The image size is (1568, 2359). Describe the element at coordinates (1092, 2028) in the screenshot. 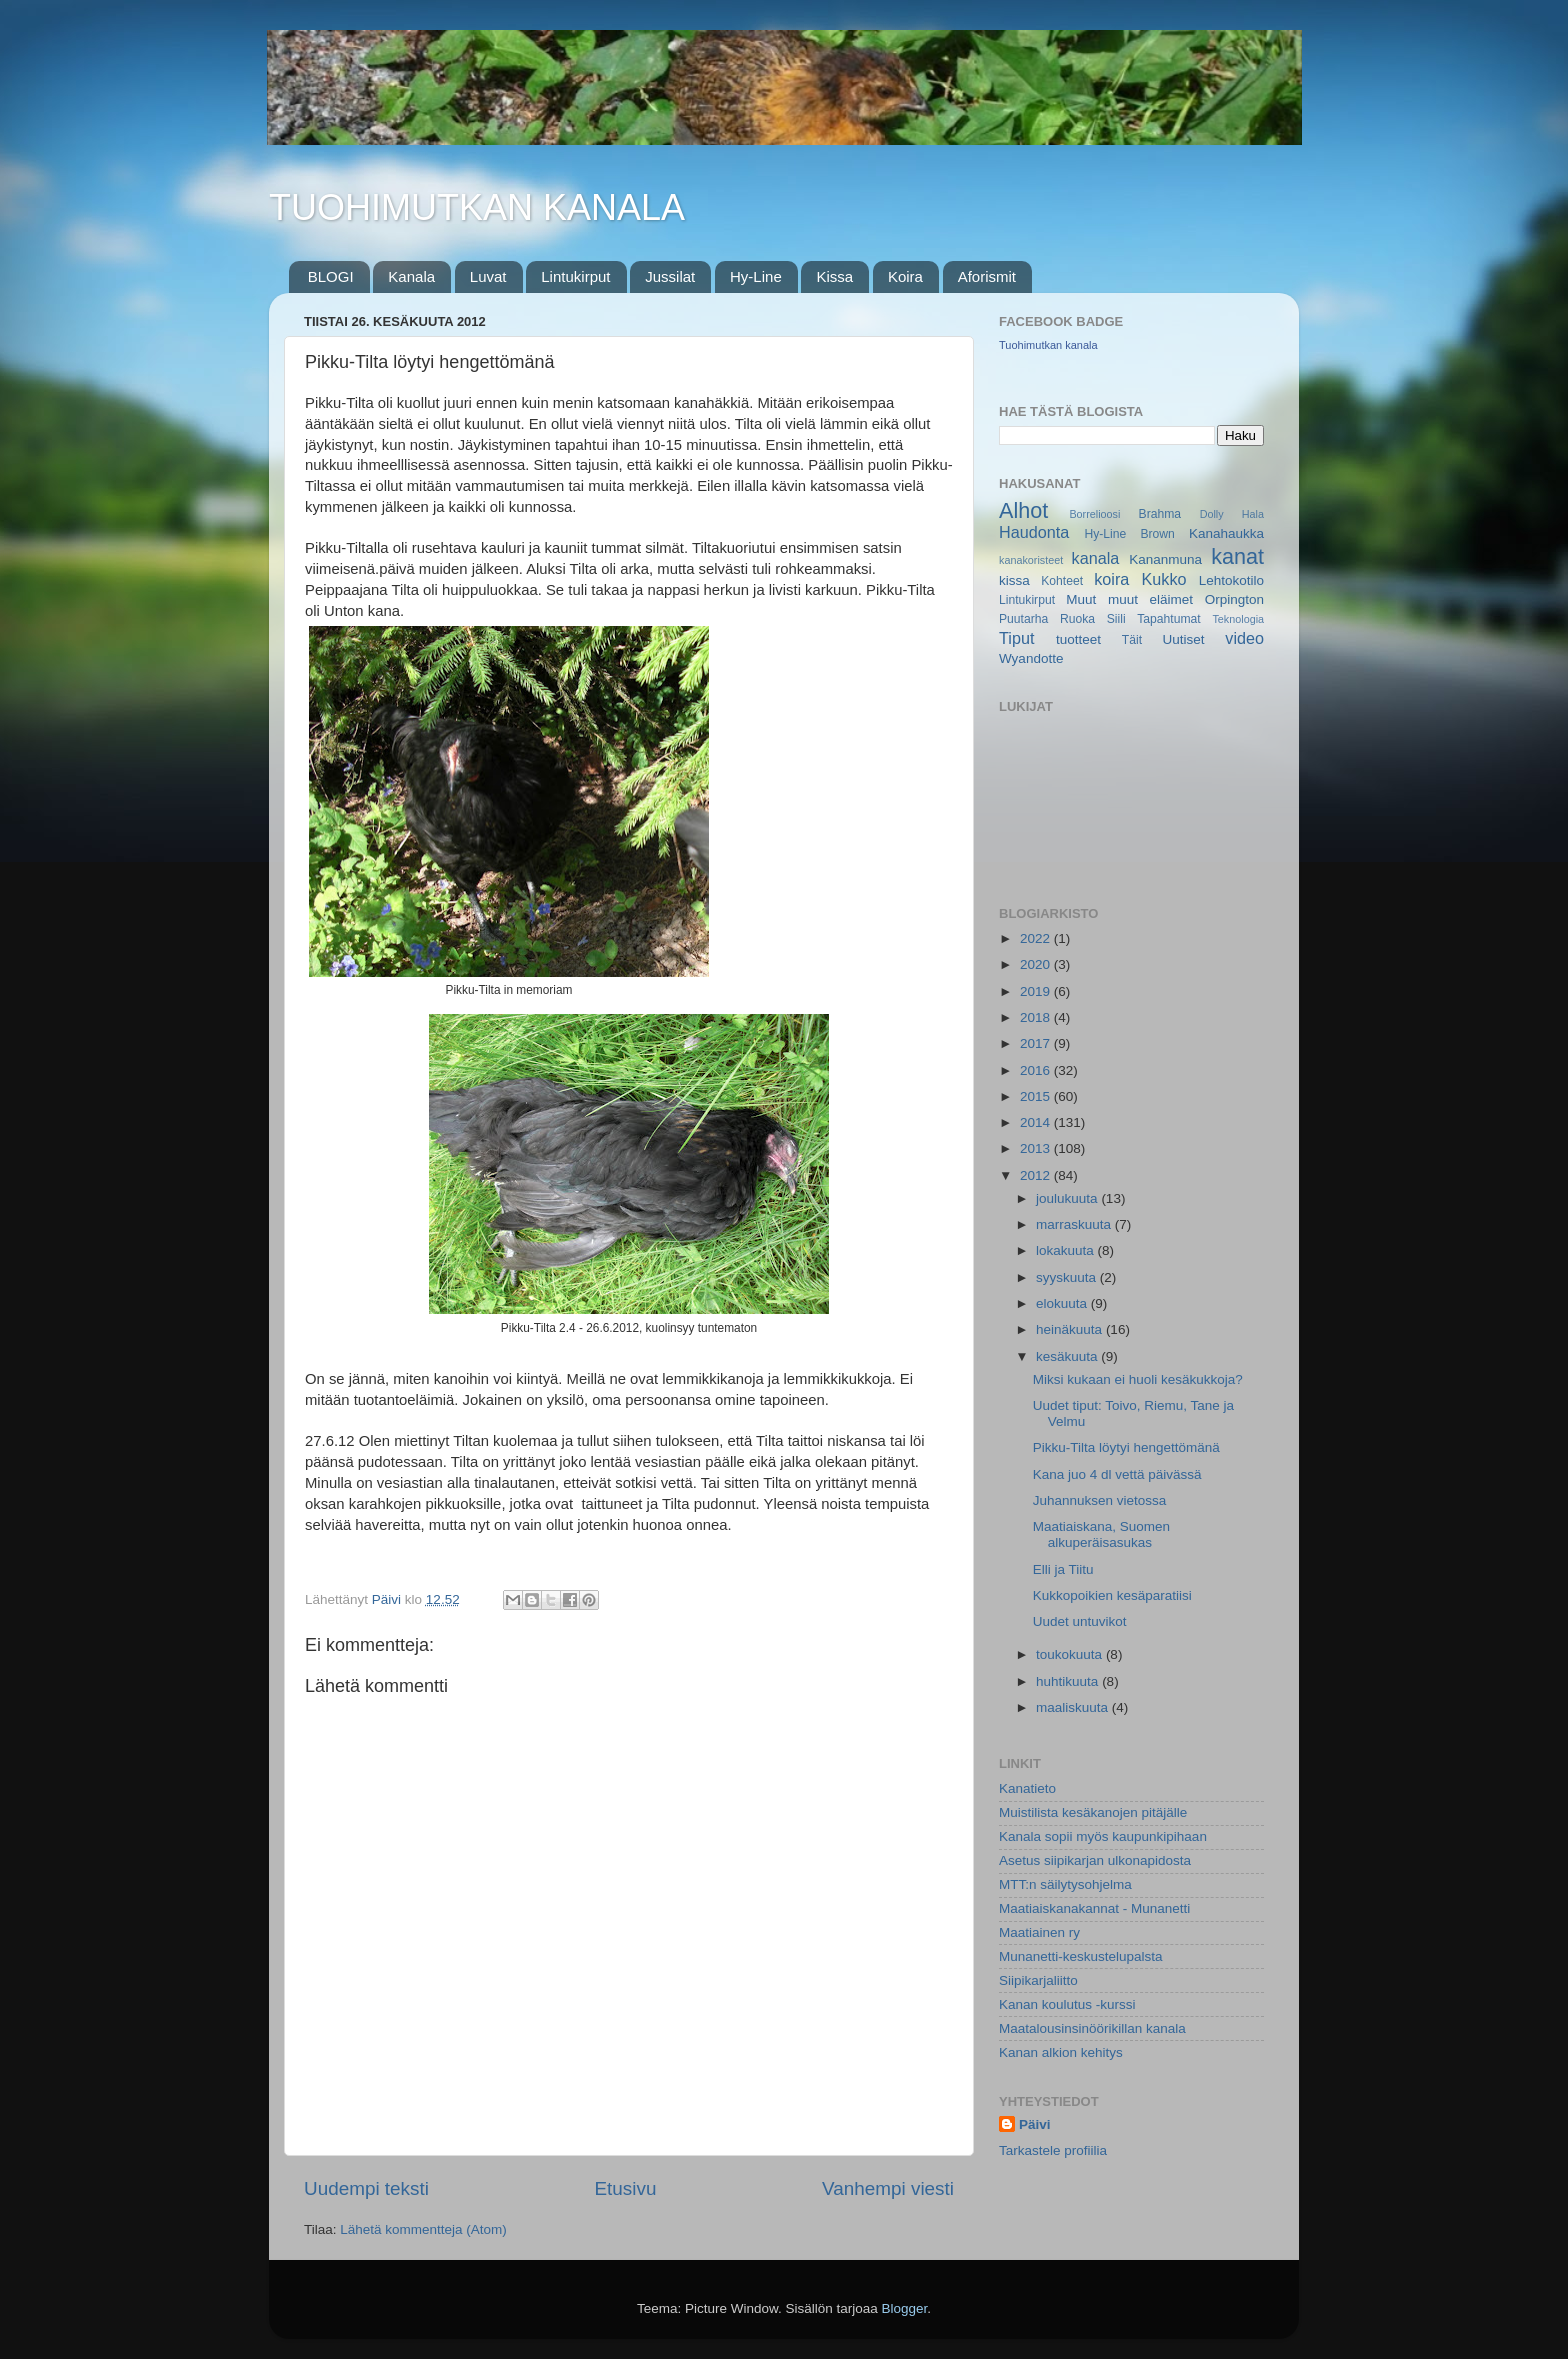

I see `Maatalousinsinöörikillan kanala` at that location.